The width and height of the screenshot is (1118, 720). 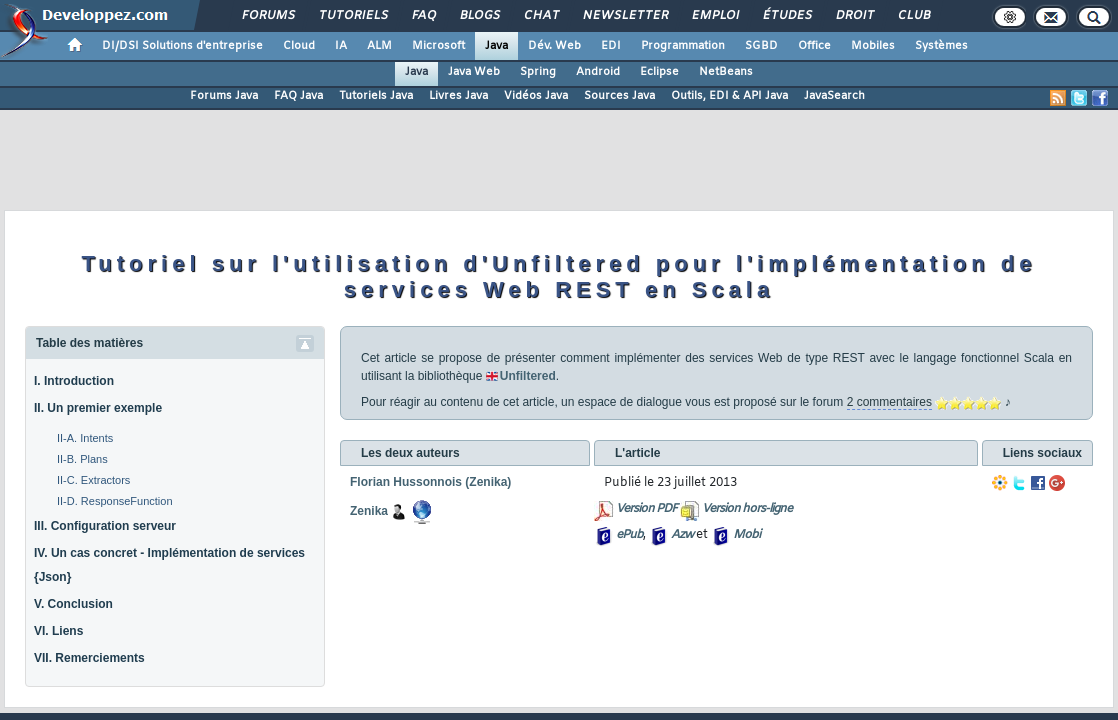 I want to click on Version hors-ligne, so click(x=747, y=509).